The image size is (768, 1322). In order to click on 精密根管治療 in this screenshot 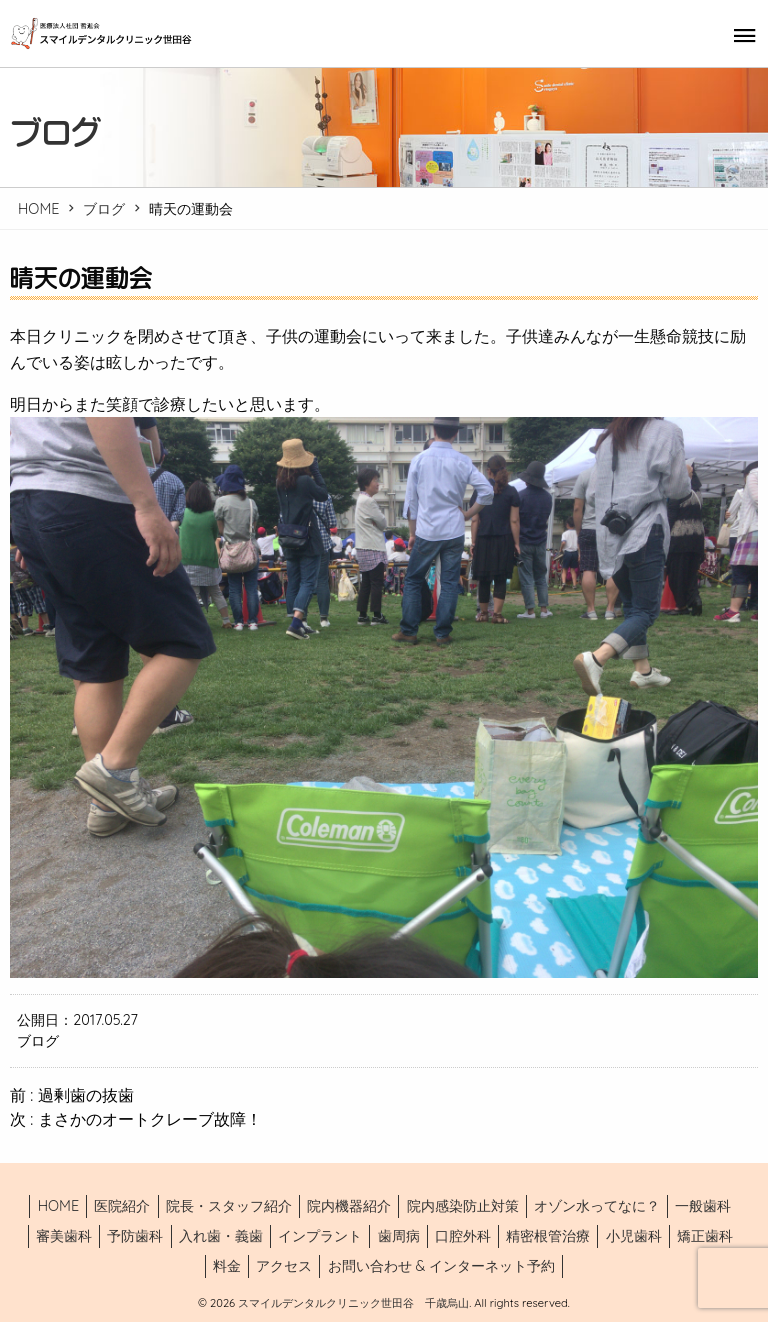, I will do `click(548, 1236)`.